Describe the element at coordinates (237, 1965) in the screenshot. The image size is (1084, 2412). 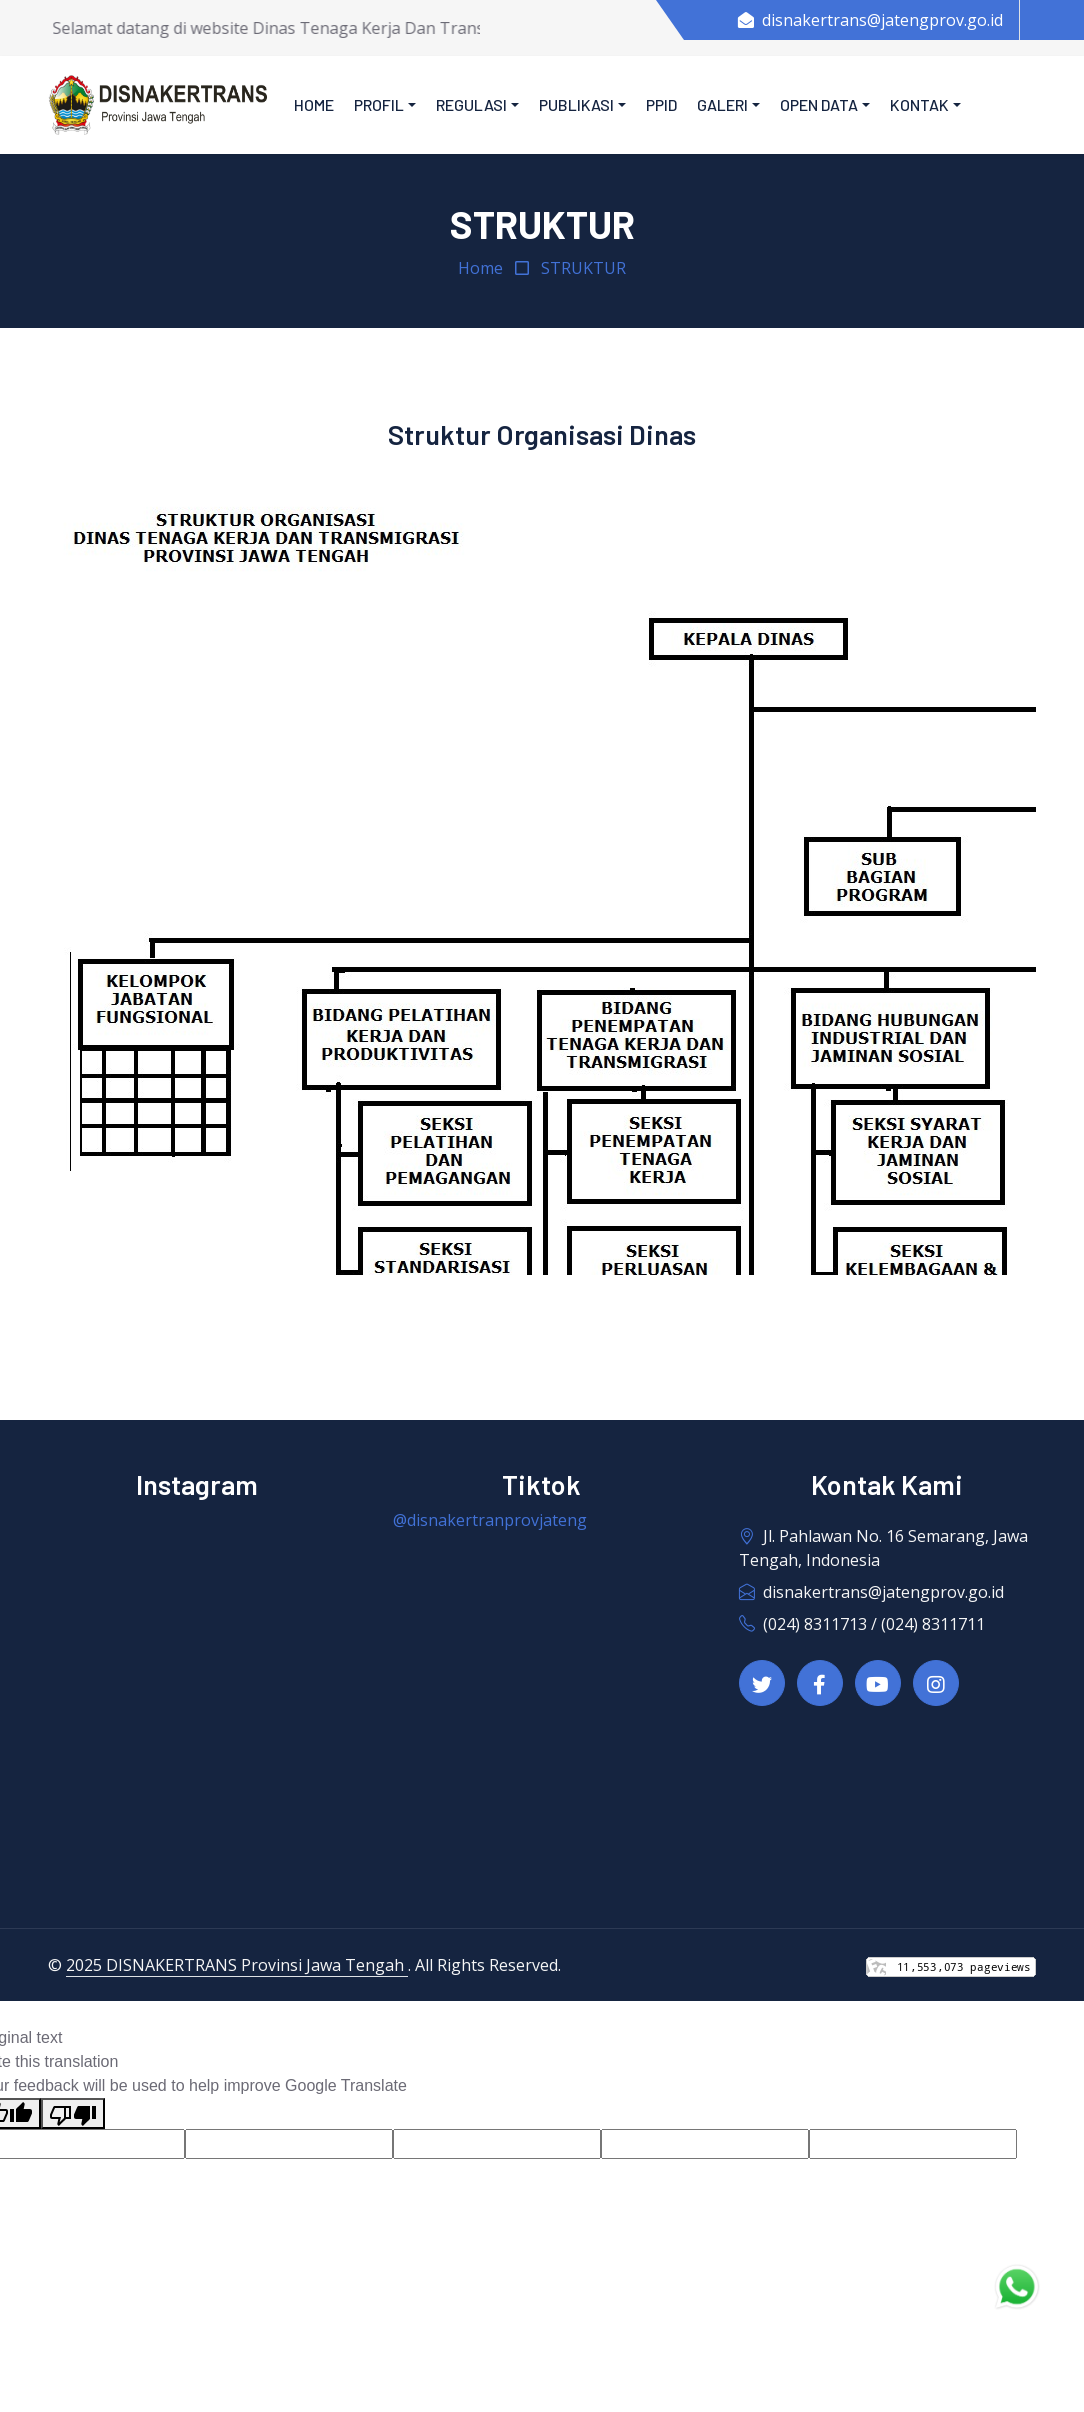
I see `2025 DISNAKERTRANS Provinsi Jawa Tengah` at that location.